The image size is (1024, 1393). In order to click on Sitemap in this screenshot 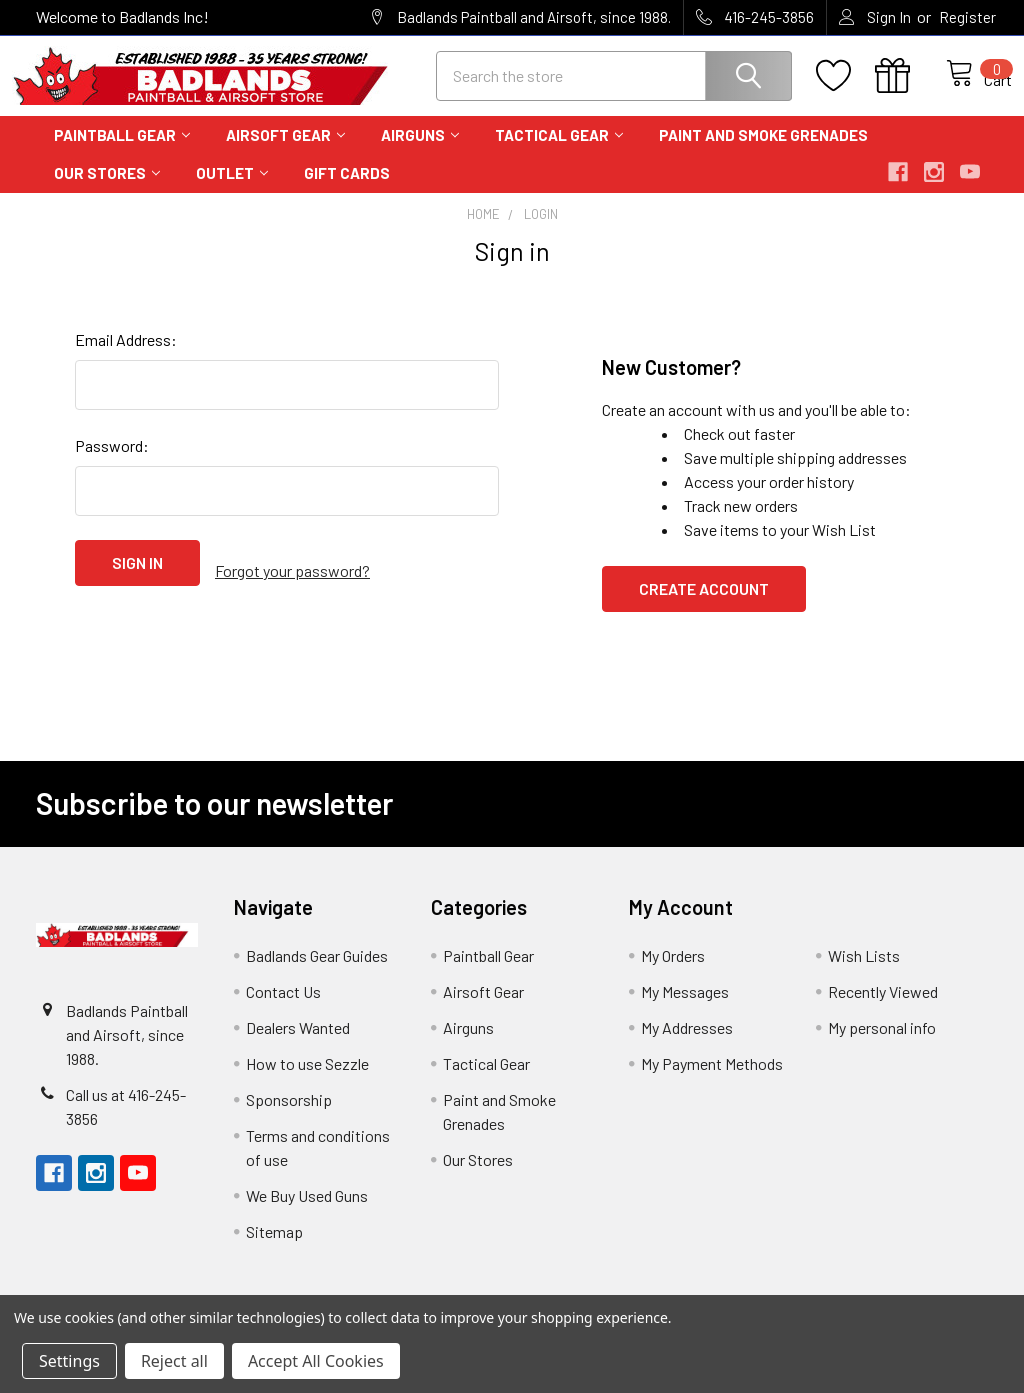, I will do `click(274, 1249)`.